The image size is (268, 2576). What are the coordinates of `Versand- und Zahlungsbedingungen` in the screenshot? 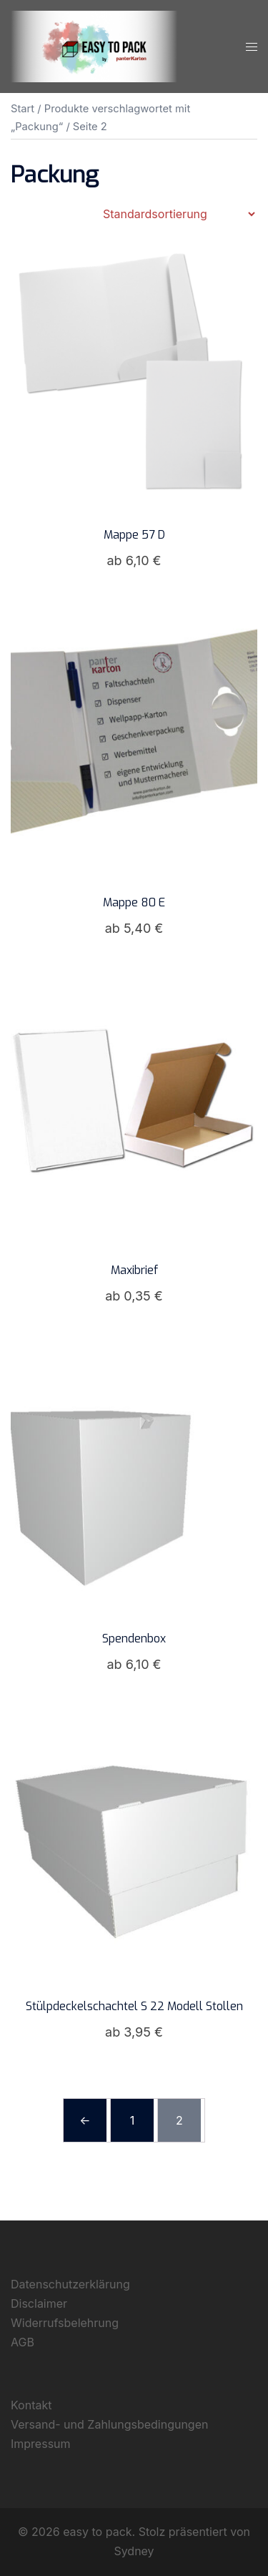 It's located at (109, 2424).